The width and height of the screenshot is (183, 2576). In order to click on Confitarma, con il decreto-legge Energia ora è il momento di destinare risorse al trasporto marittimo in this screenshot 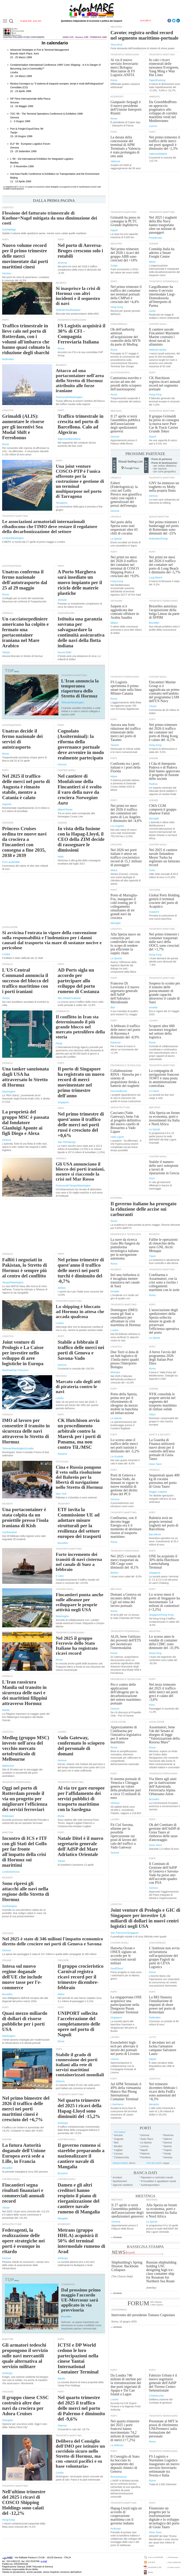, I will do `click(126, 1527)`.